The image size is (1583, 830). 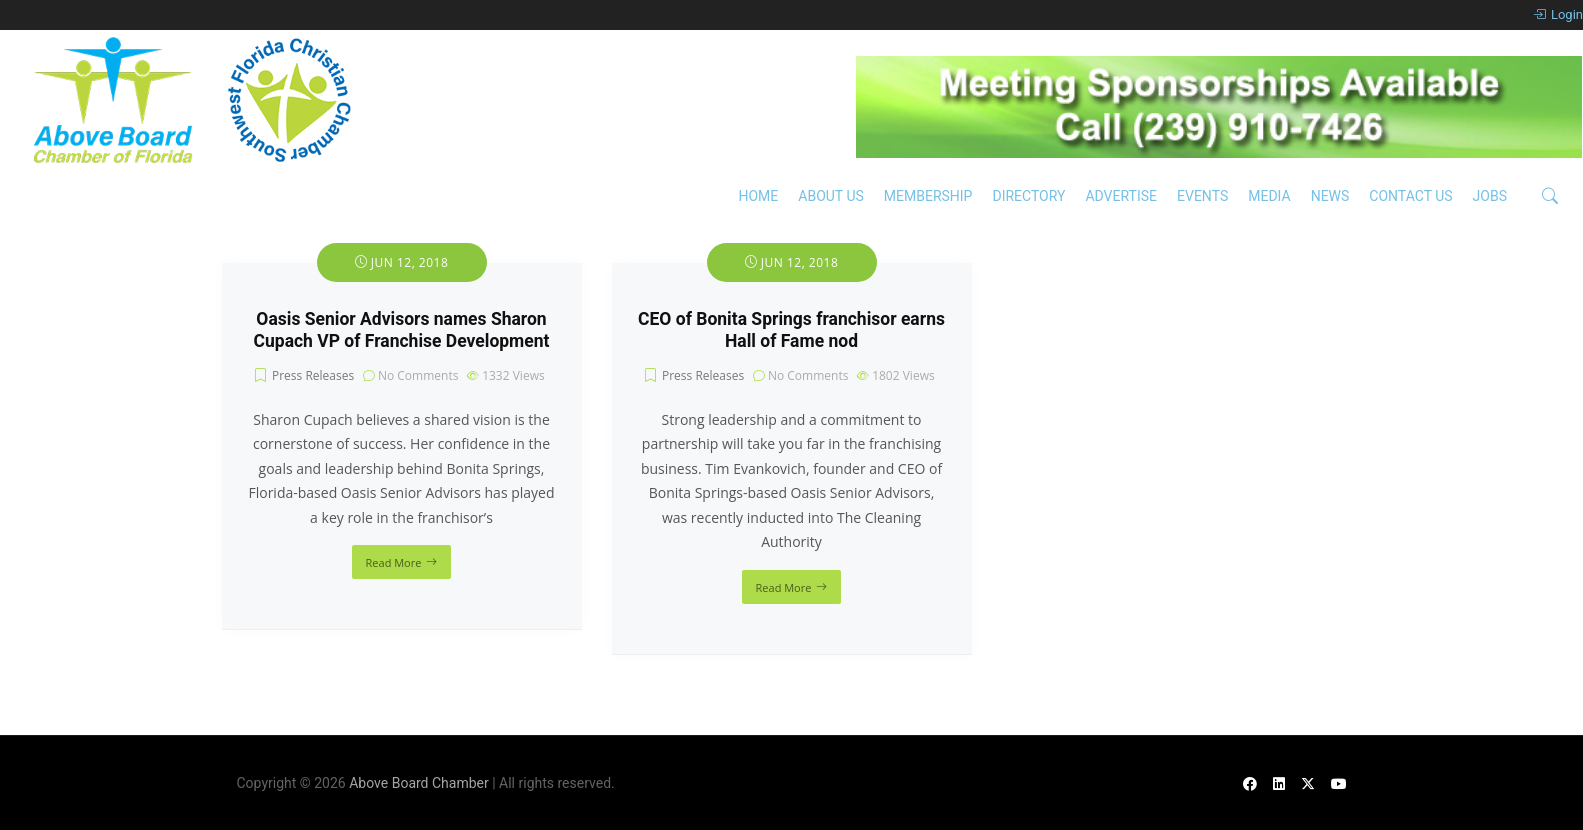 What do you see at coordinates (313, 375) in the screenshot?
I see `Press Releases` at bounding box center [313, 375].